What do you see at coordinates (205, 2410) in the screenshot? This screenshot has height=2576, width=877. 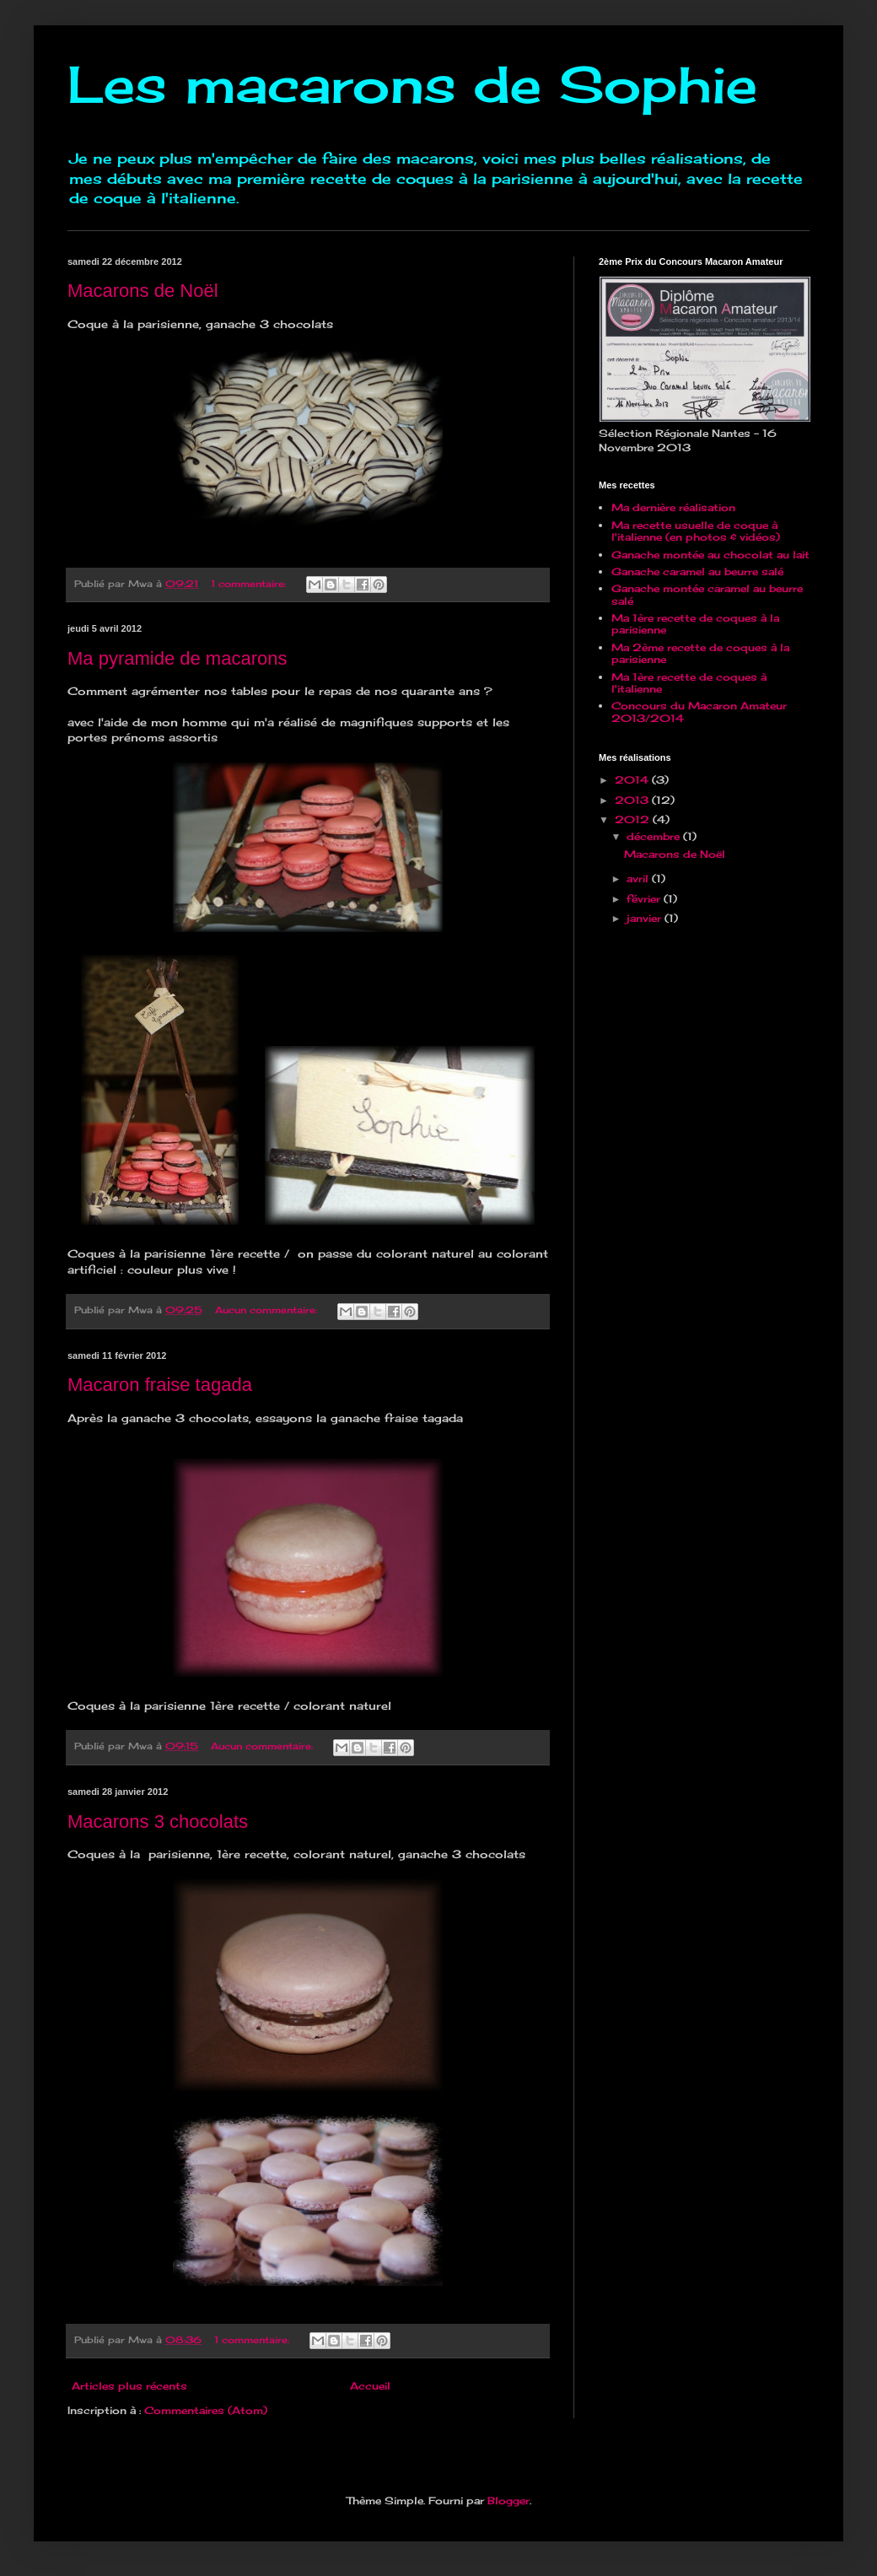 I see `Commentaires (Atom)` at bounding box center [205, 2410].